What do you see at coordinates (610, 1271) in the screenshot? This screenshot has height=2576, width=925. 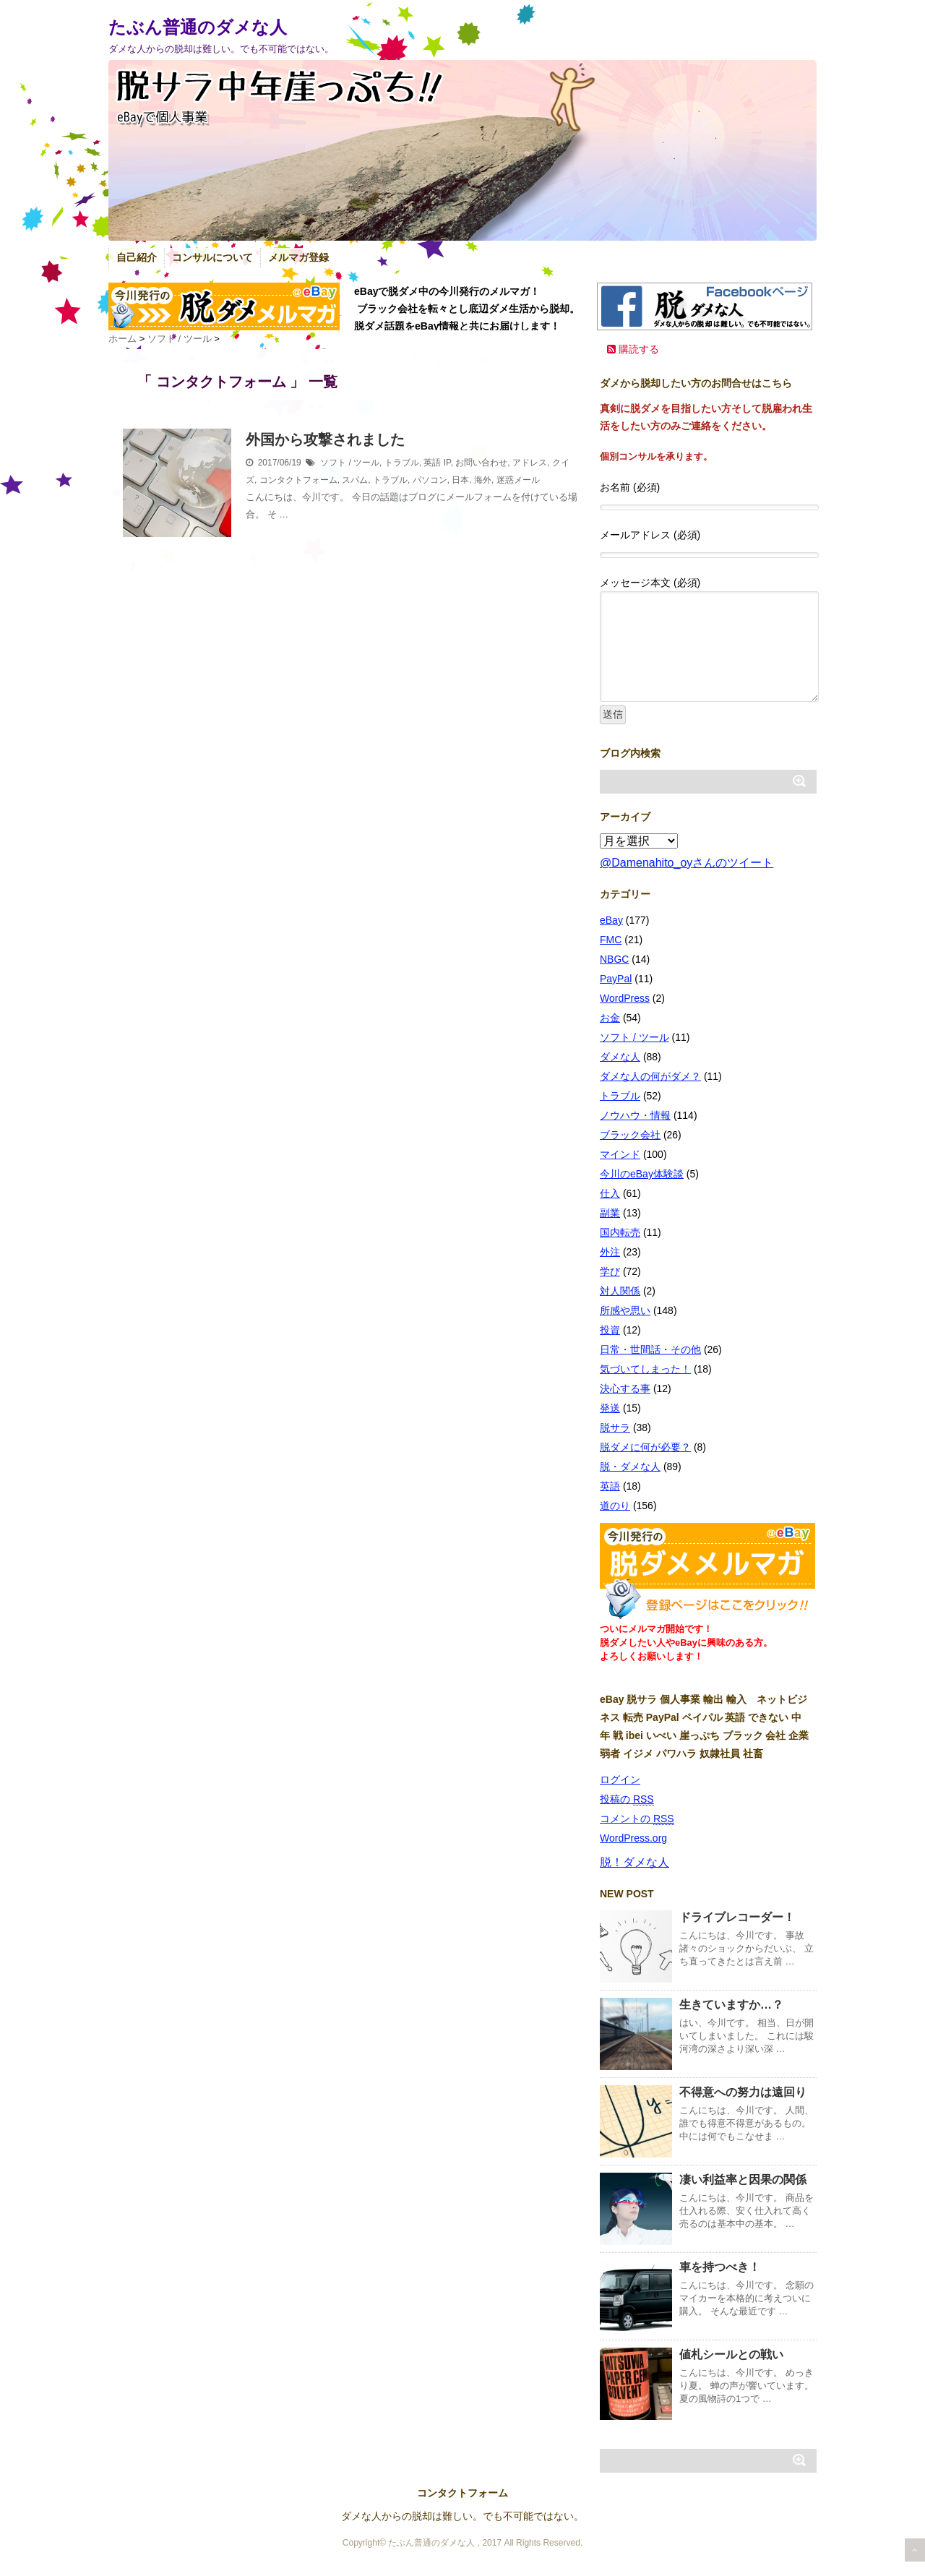 I see `学び` at bounding box center [610, 1271].